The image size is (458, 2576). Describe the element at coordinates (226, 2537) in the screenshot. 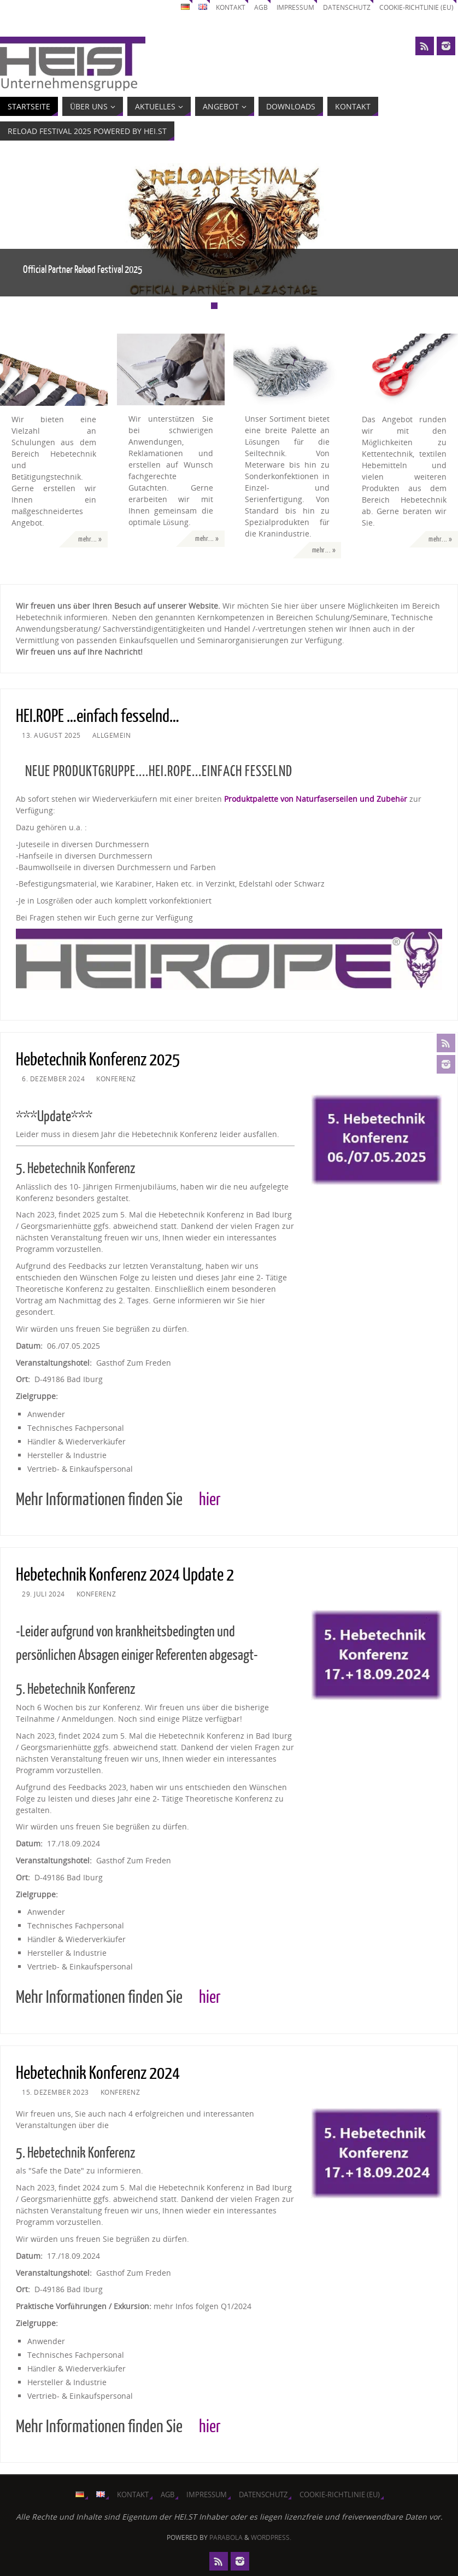

I see `Parabola` at that location.